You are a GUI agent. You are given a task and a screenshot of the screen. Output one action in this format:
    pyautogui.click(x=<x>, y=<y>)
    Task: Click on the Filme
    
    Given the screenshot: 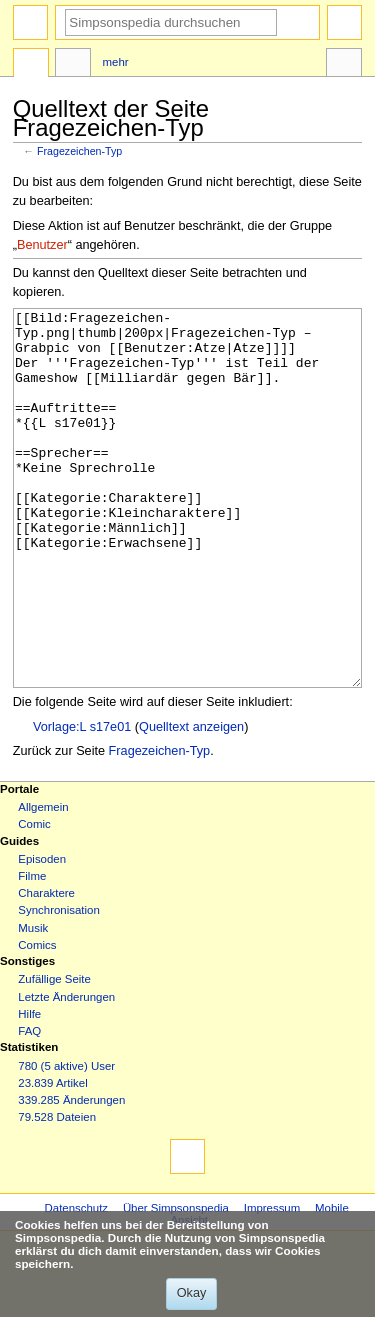 What is the action you would take?
    pyautogui.click(x=32, y=951)
    